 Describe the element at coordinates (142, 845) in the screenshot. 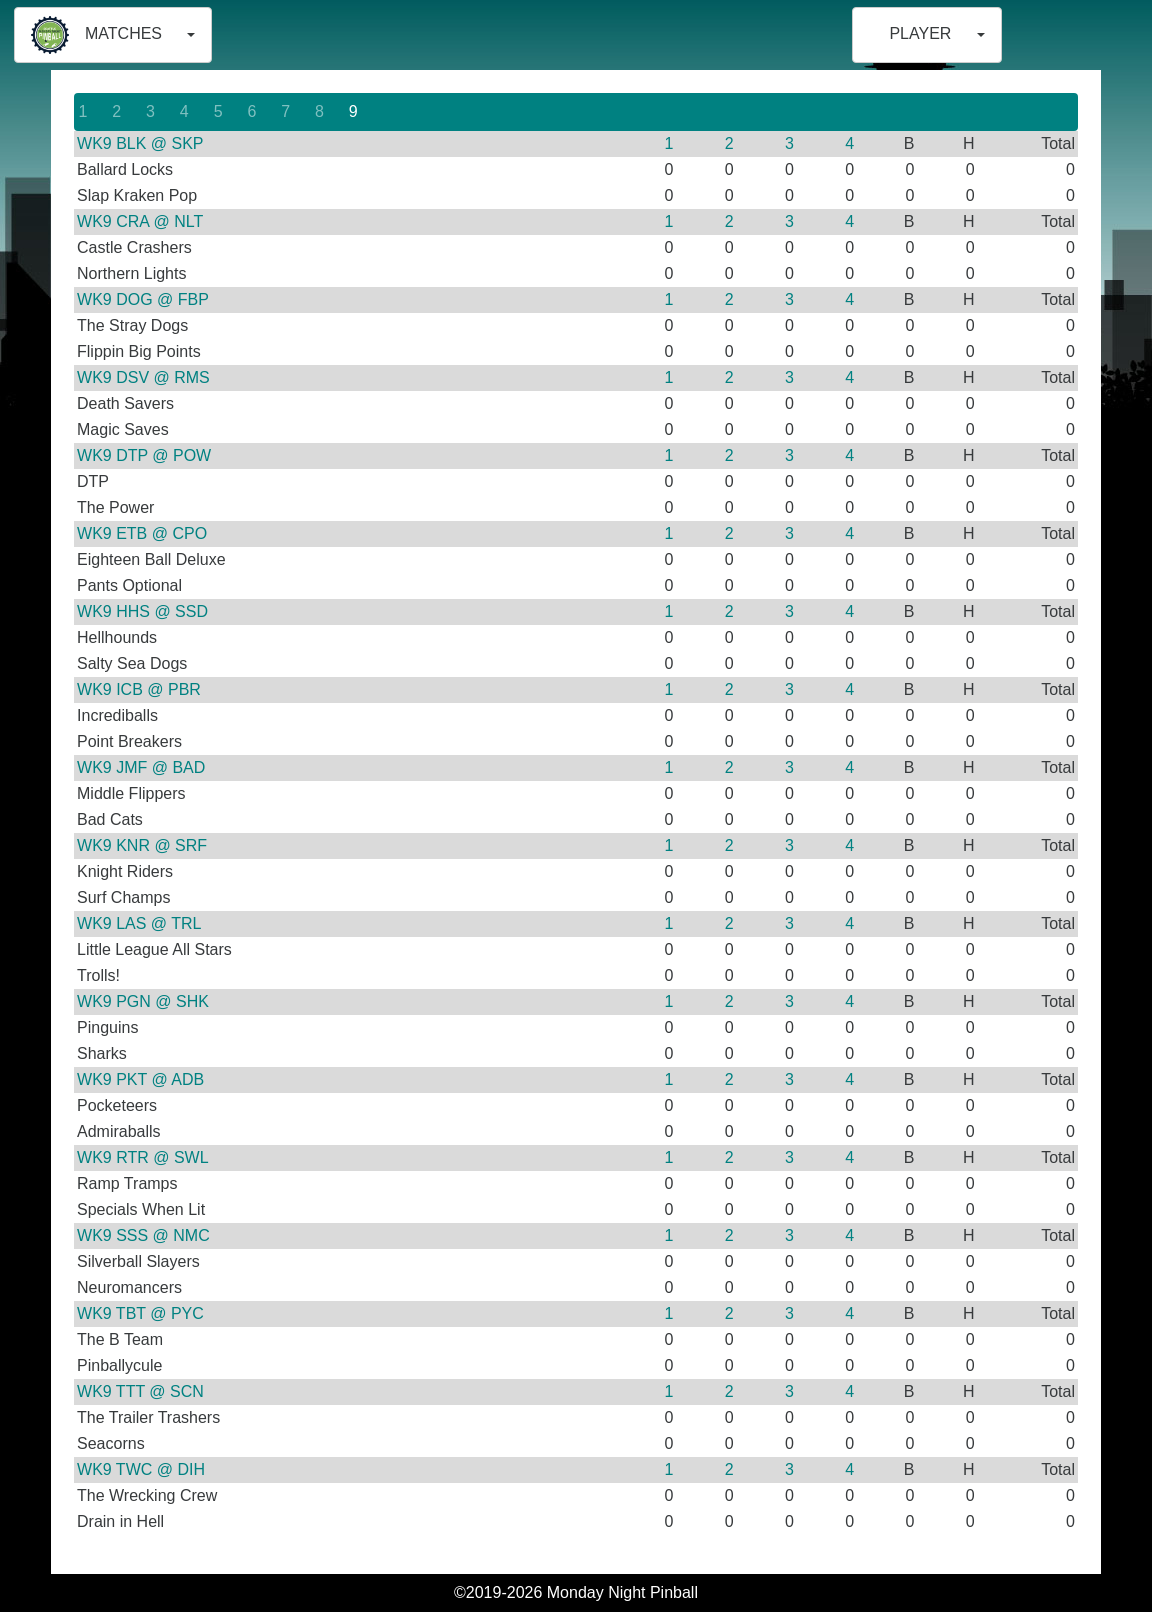

I see `WK9 KNR @ SRF` at that location.